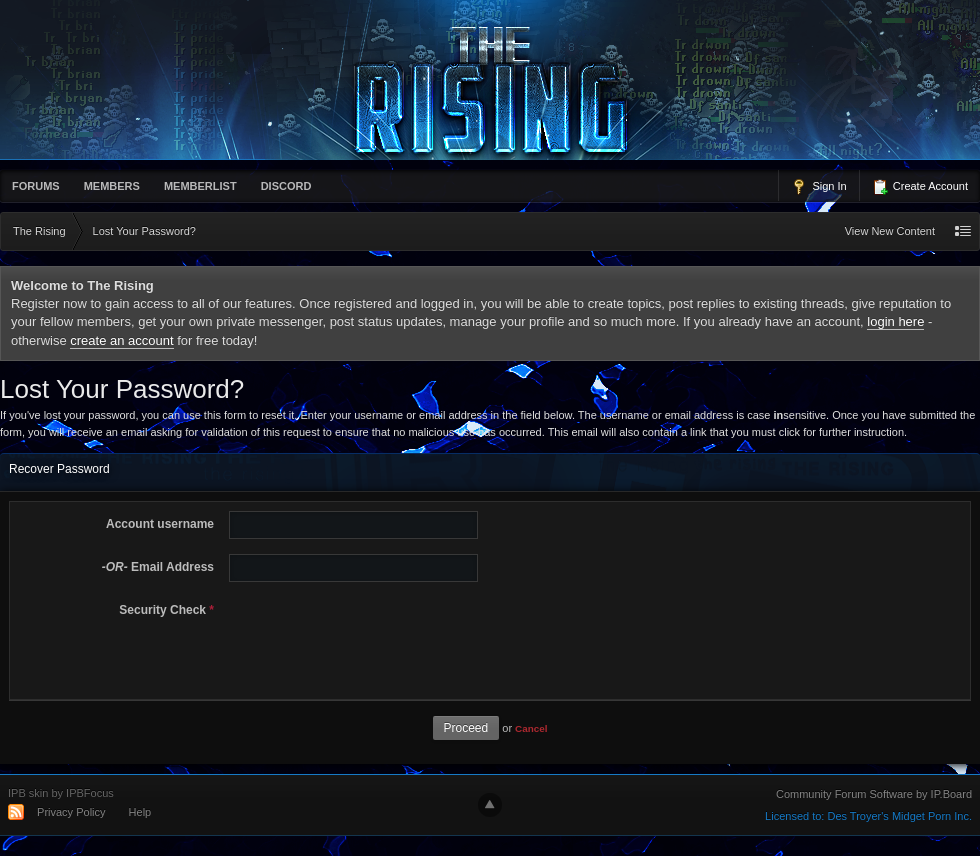  Describe the element at coordinates (90, 793) in the screenshot. I see `IPBFocus` at that location.